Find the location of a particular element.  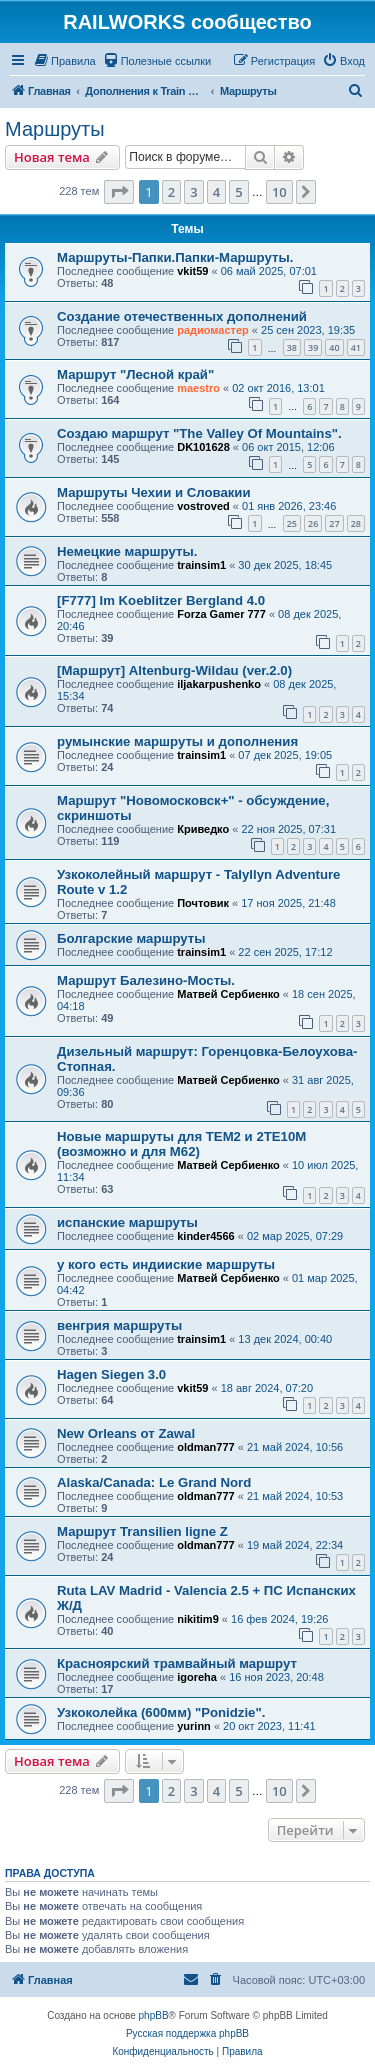

Создаю маршрут "The Valley Of Mountains". is located at coordinates (199, 433).